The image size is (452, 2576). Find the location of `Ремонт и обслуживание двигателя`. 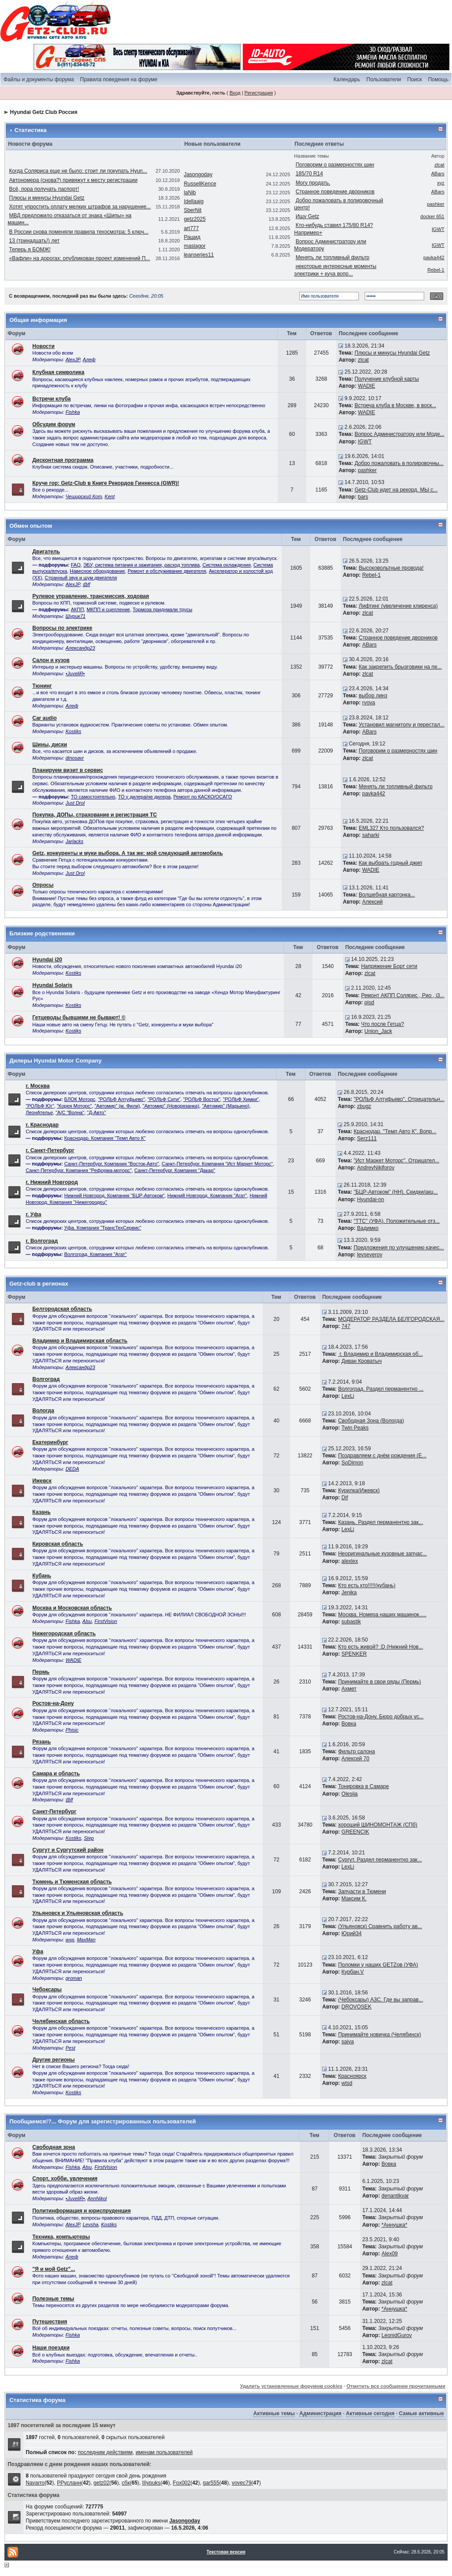

Ремонт и обслуживание двигателя is located at coordinates (167, 571).